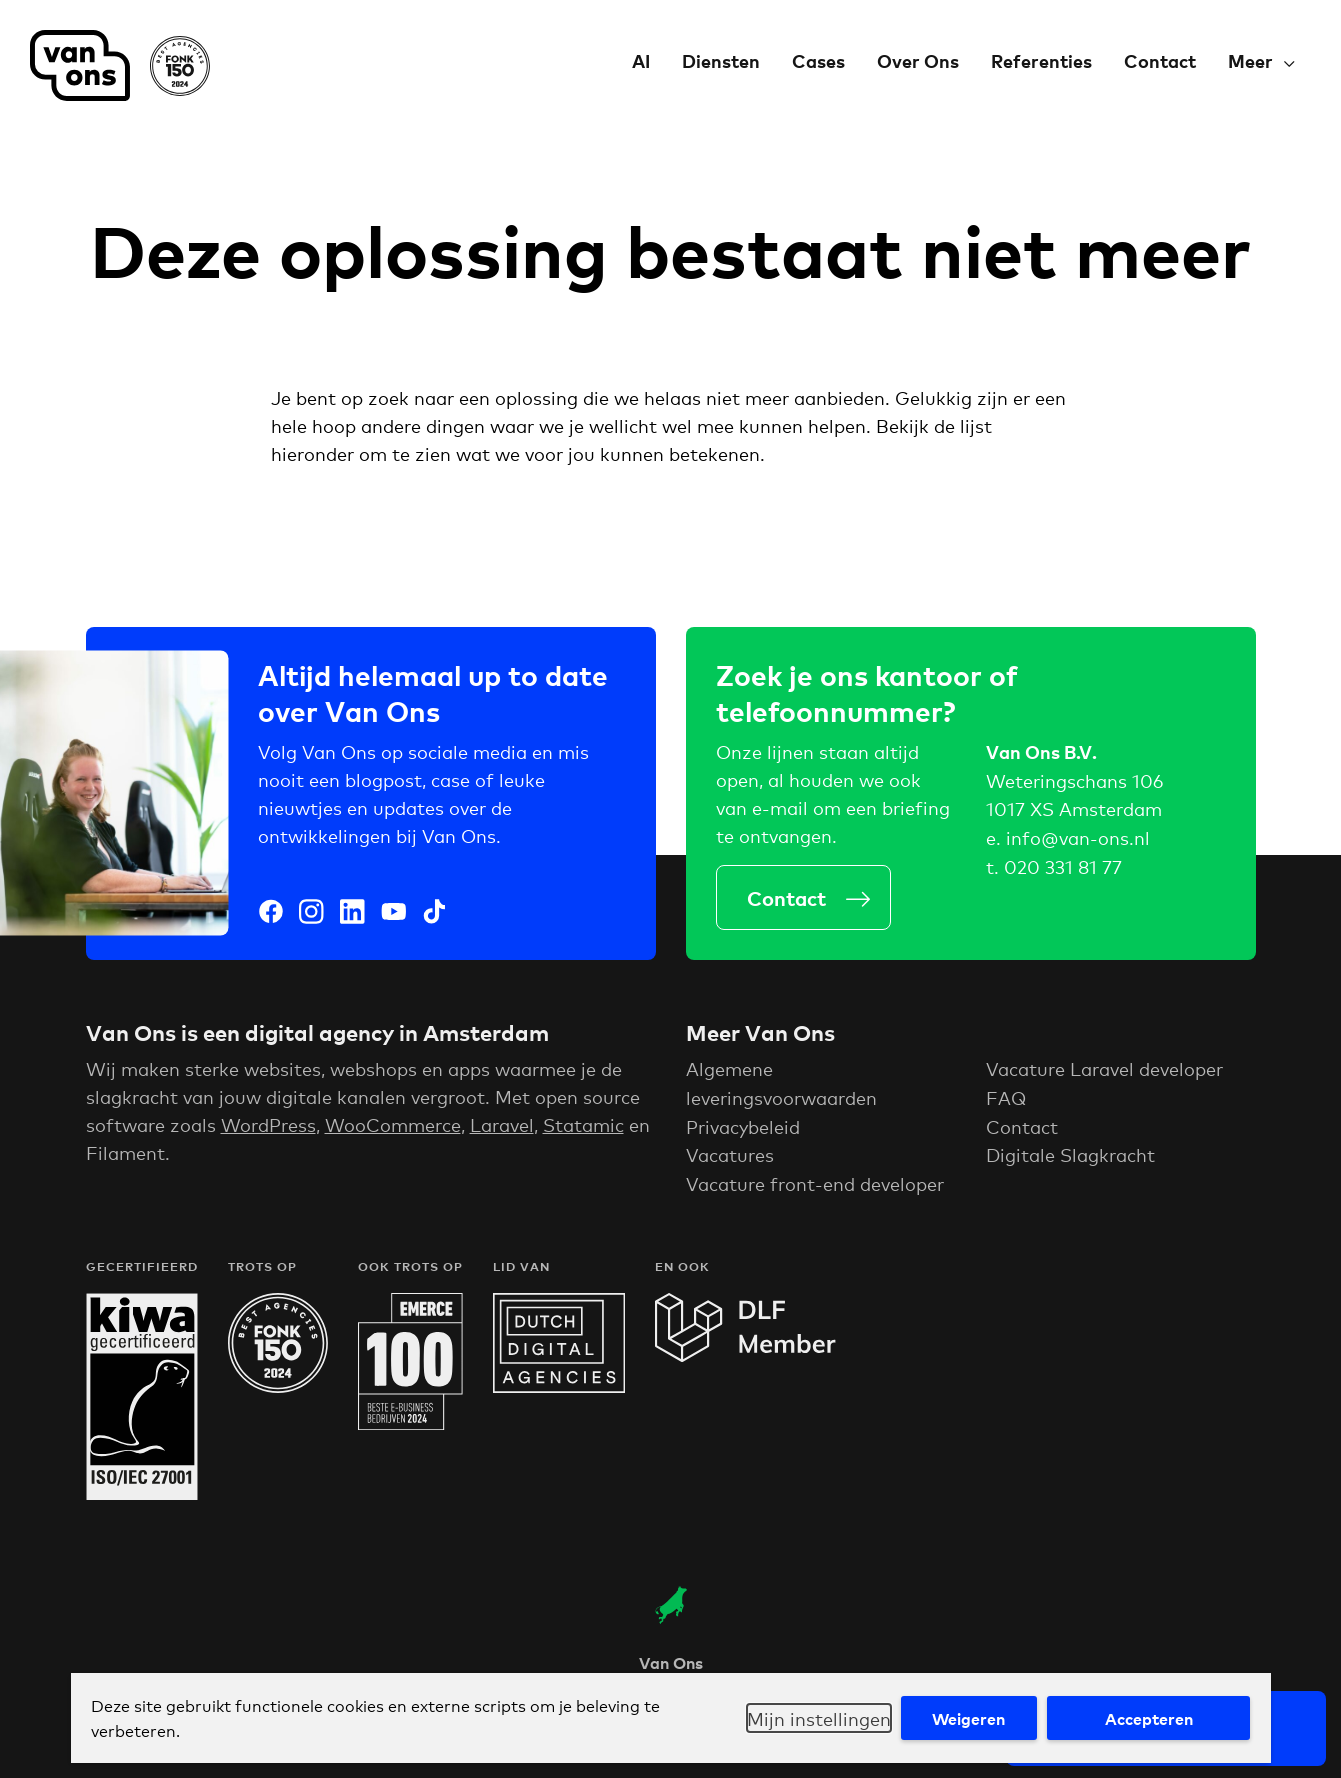 The image size is (1341, 1778). What do you see at coordinates (1250, 60) in the screenshot?
I see `Meer` at bounding box center [1250, 60].